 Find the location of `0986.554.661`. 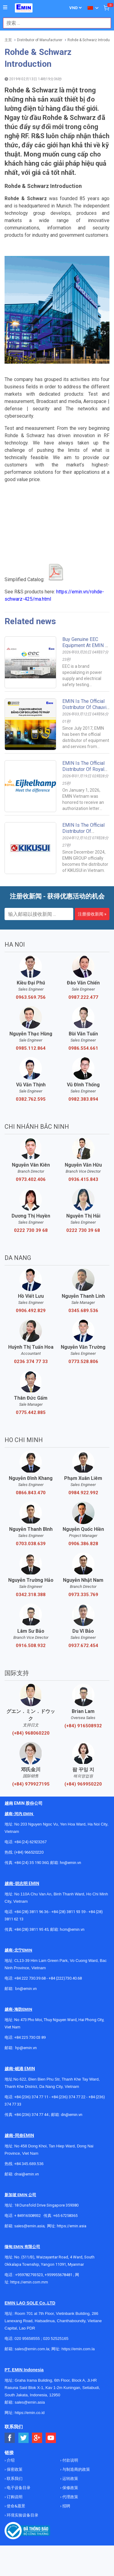

0986.554.661 is located at coordinates (83, 1048).